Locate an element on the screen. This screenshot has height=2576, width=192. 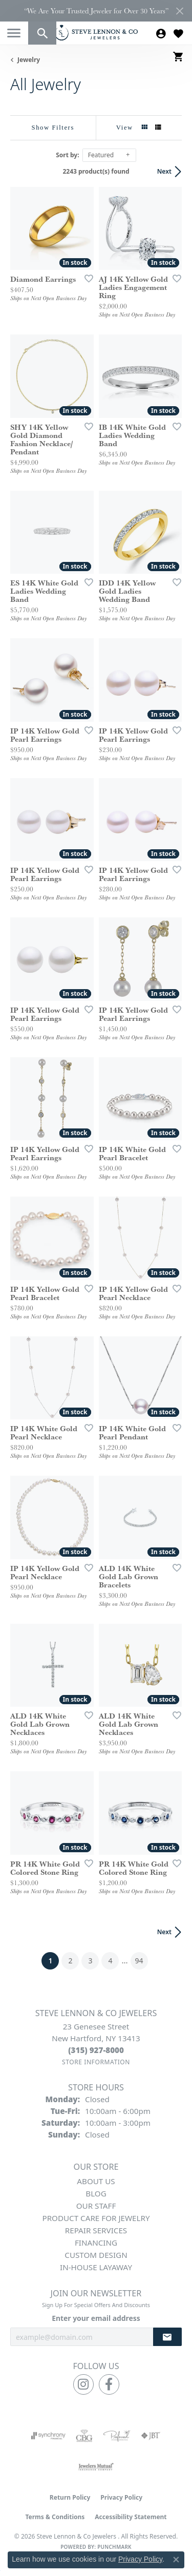
Custom Design is located at coordinates (96, 2255).